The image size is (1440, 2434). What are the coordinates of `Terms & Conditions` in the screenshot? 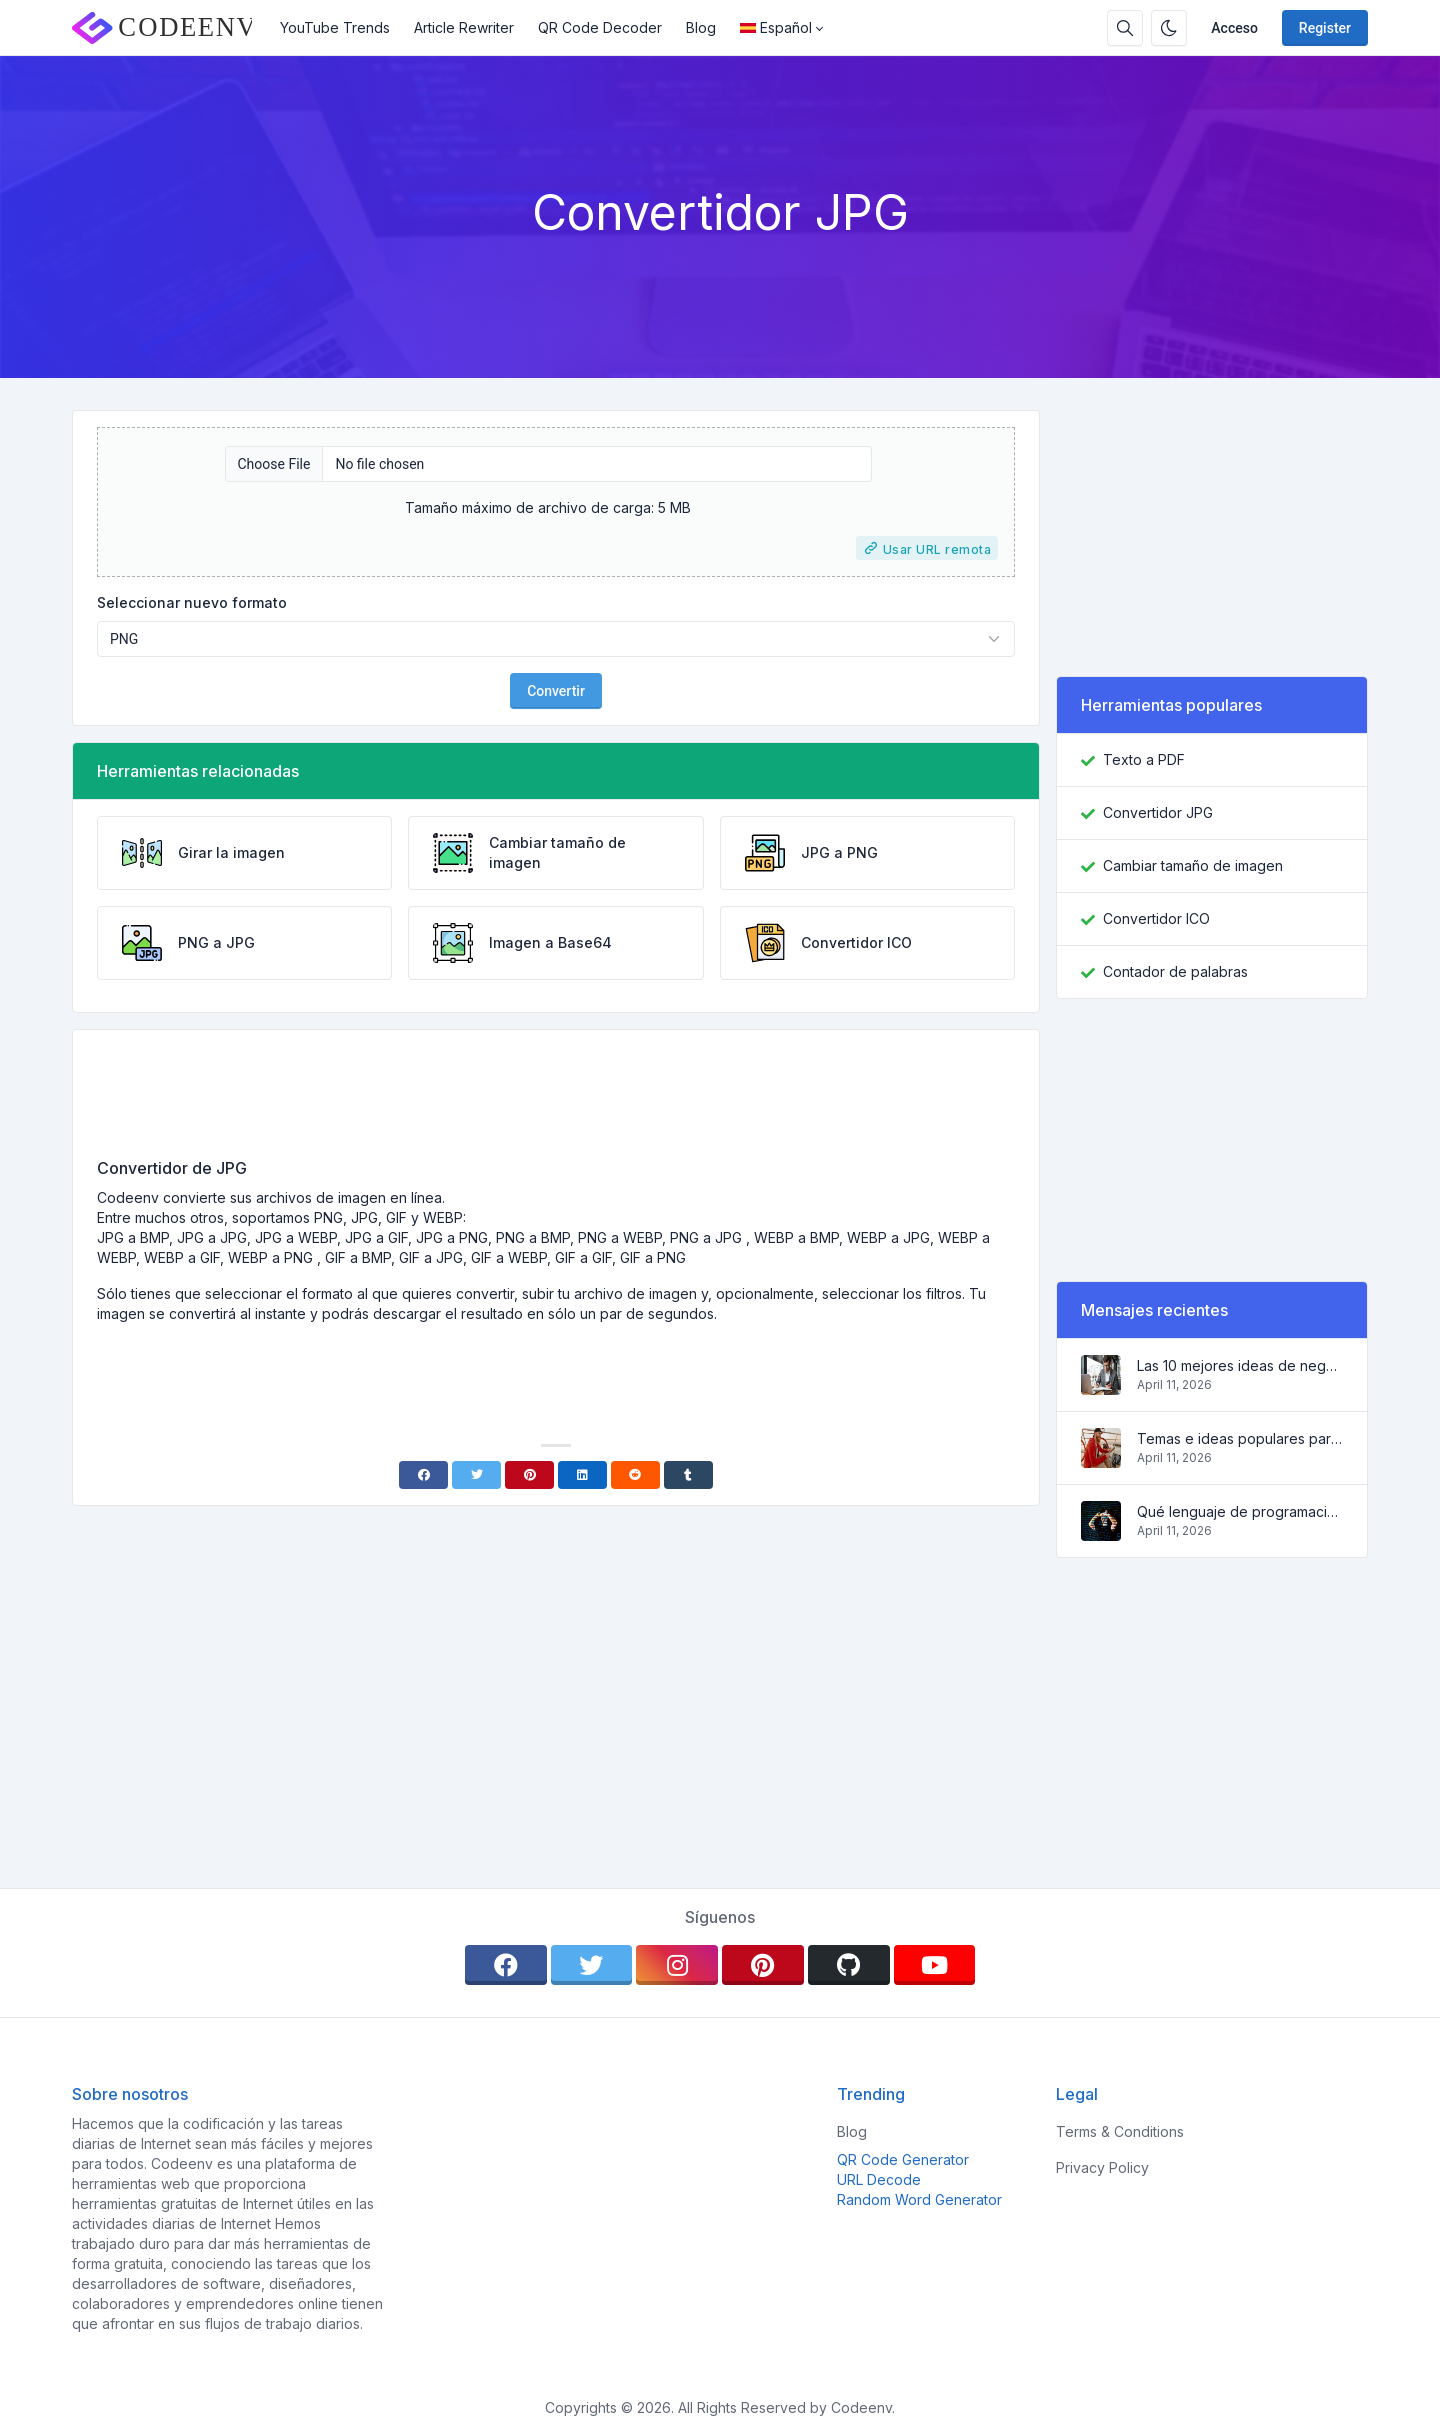 It's located at (1120, 2131).